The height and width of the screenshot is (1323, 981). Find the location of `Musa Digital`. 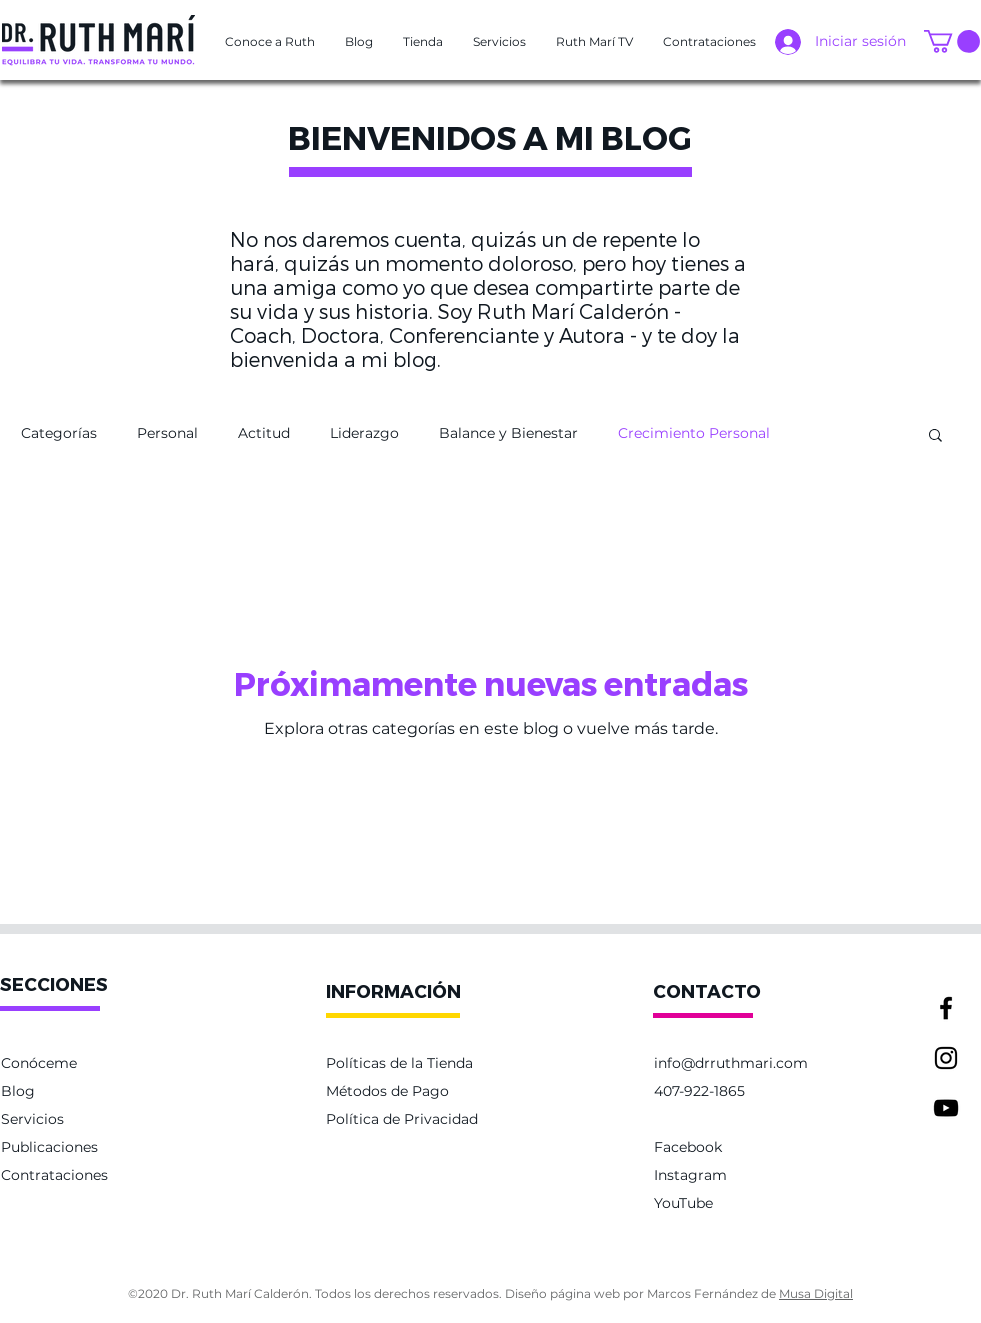

Musa Digital is located at coordinates (816, 1293).